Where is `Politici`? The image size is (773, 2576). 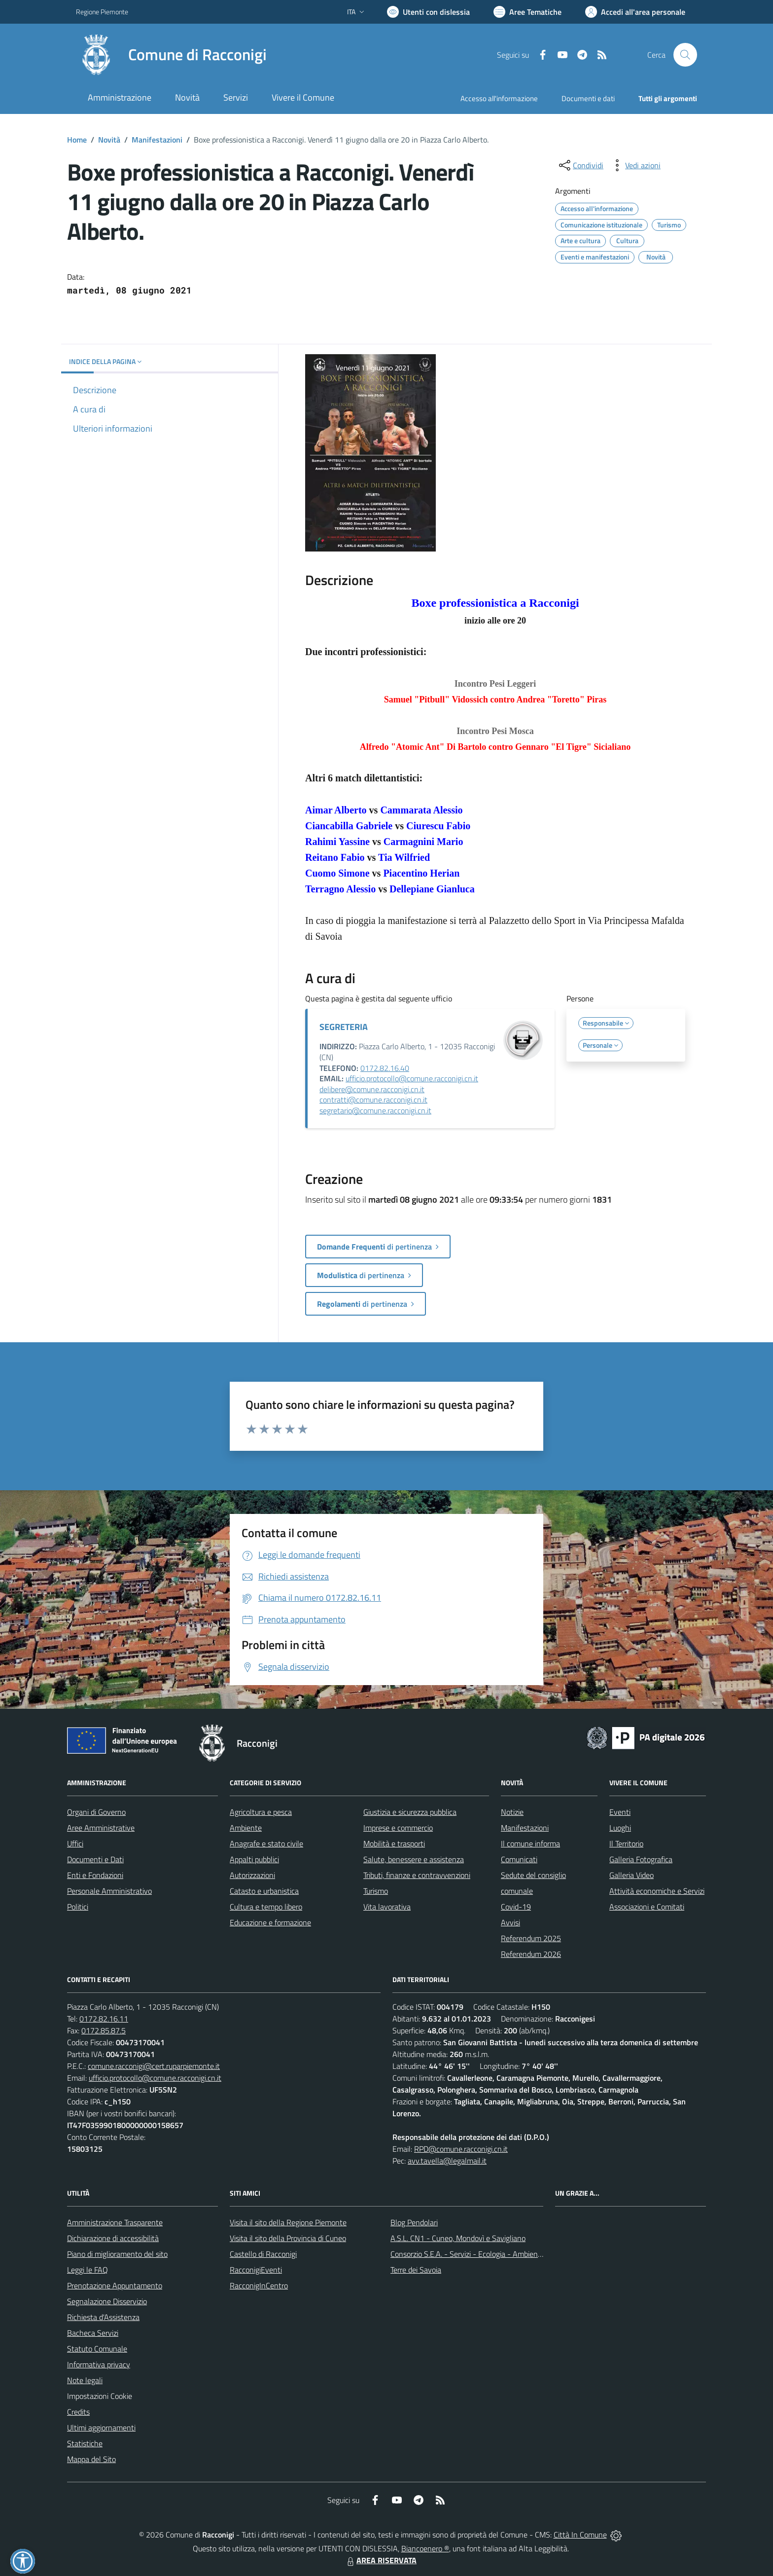 Politici is located at coordinates (77, 1907).